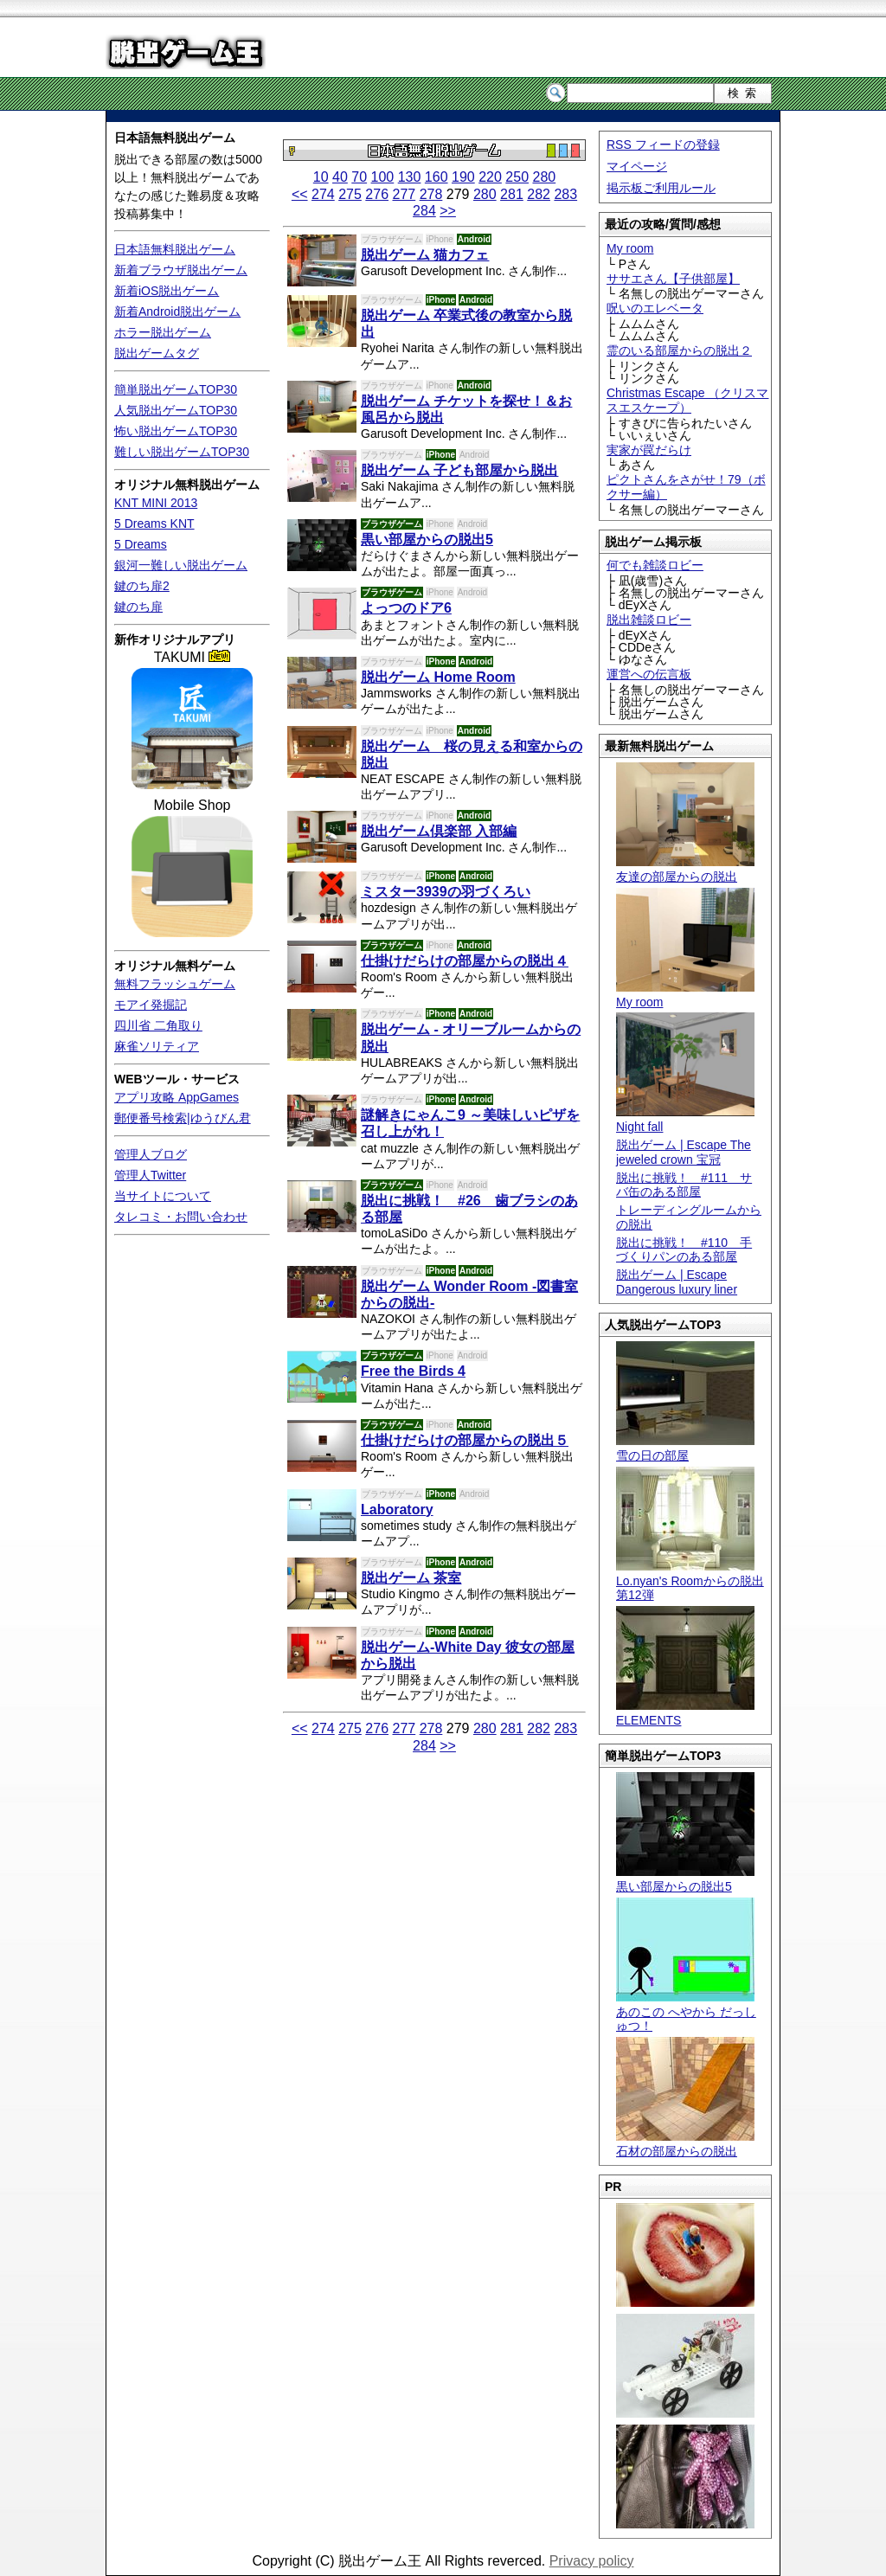 Image resolution: width=886 pixels, height=2576 pixels. I want to click on 麻雀ソリティア, so click(156, 1046).